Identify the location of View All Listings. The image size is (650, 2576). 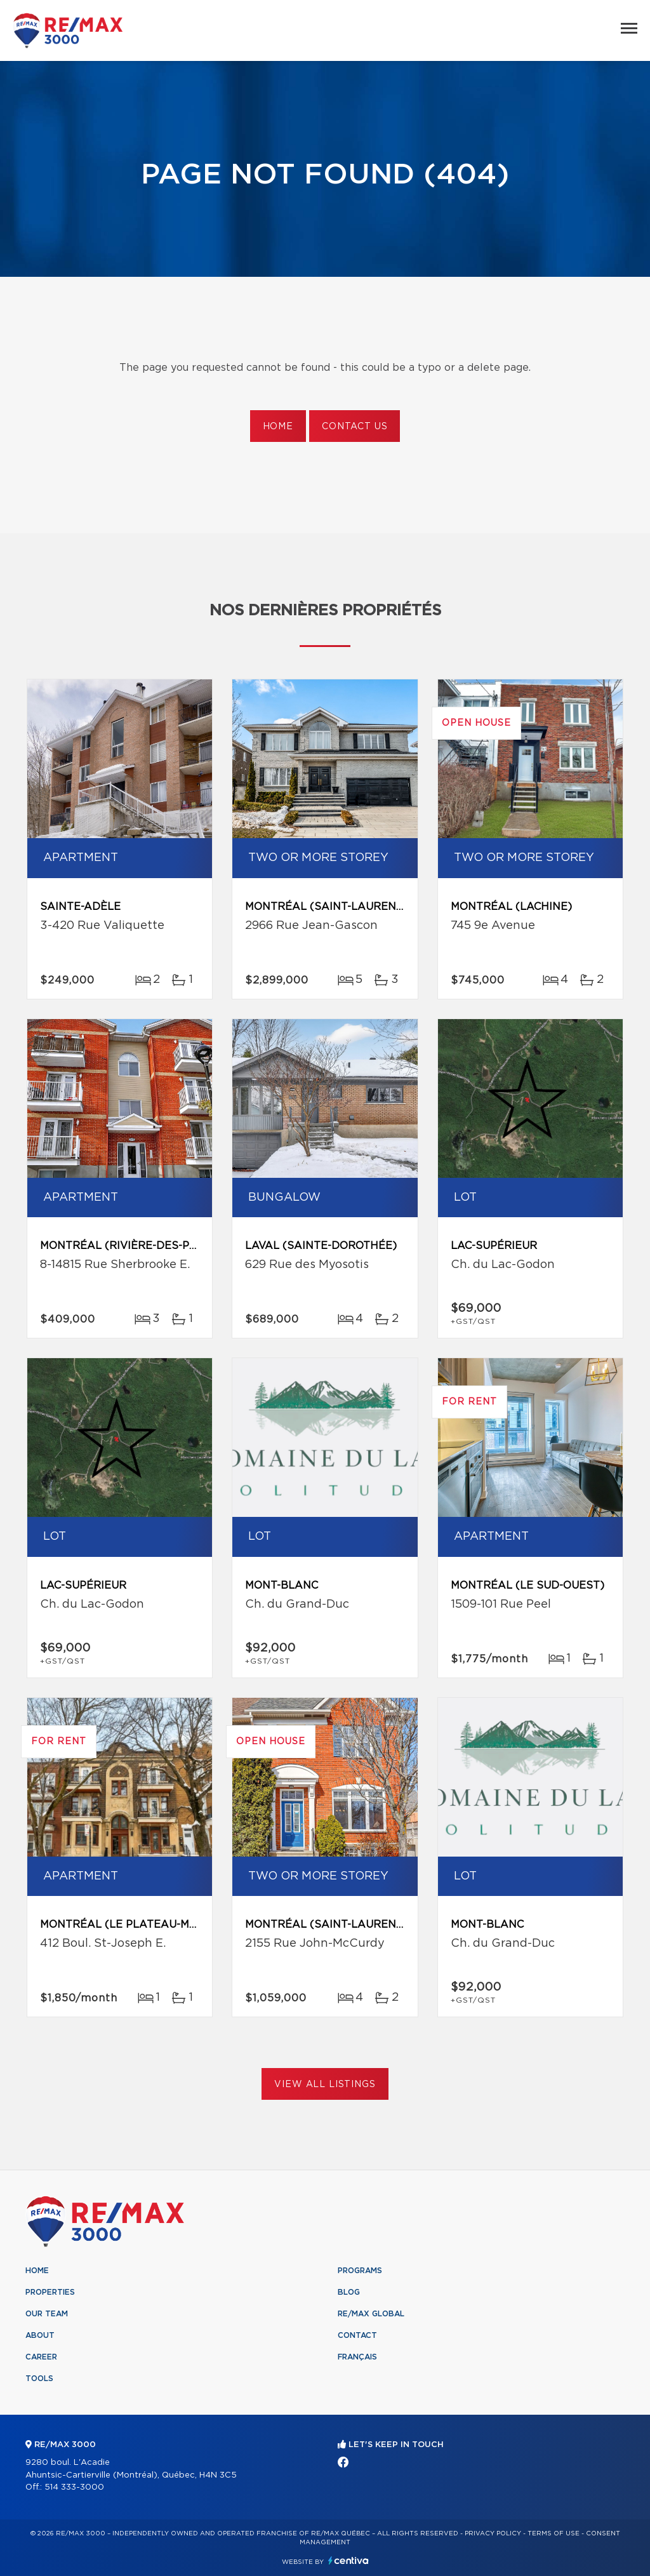
(324, 2084).